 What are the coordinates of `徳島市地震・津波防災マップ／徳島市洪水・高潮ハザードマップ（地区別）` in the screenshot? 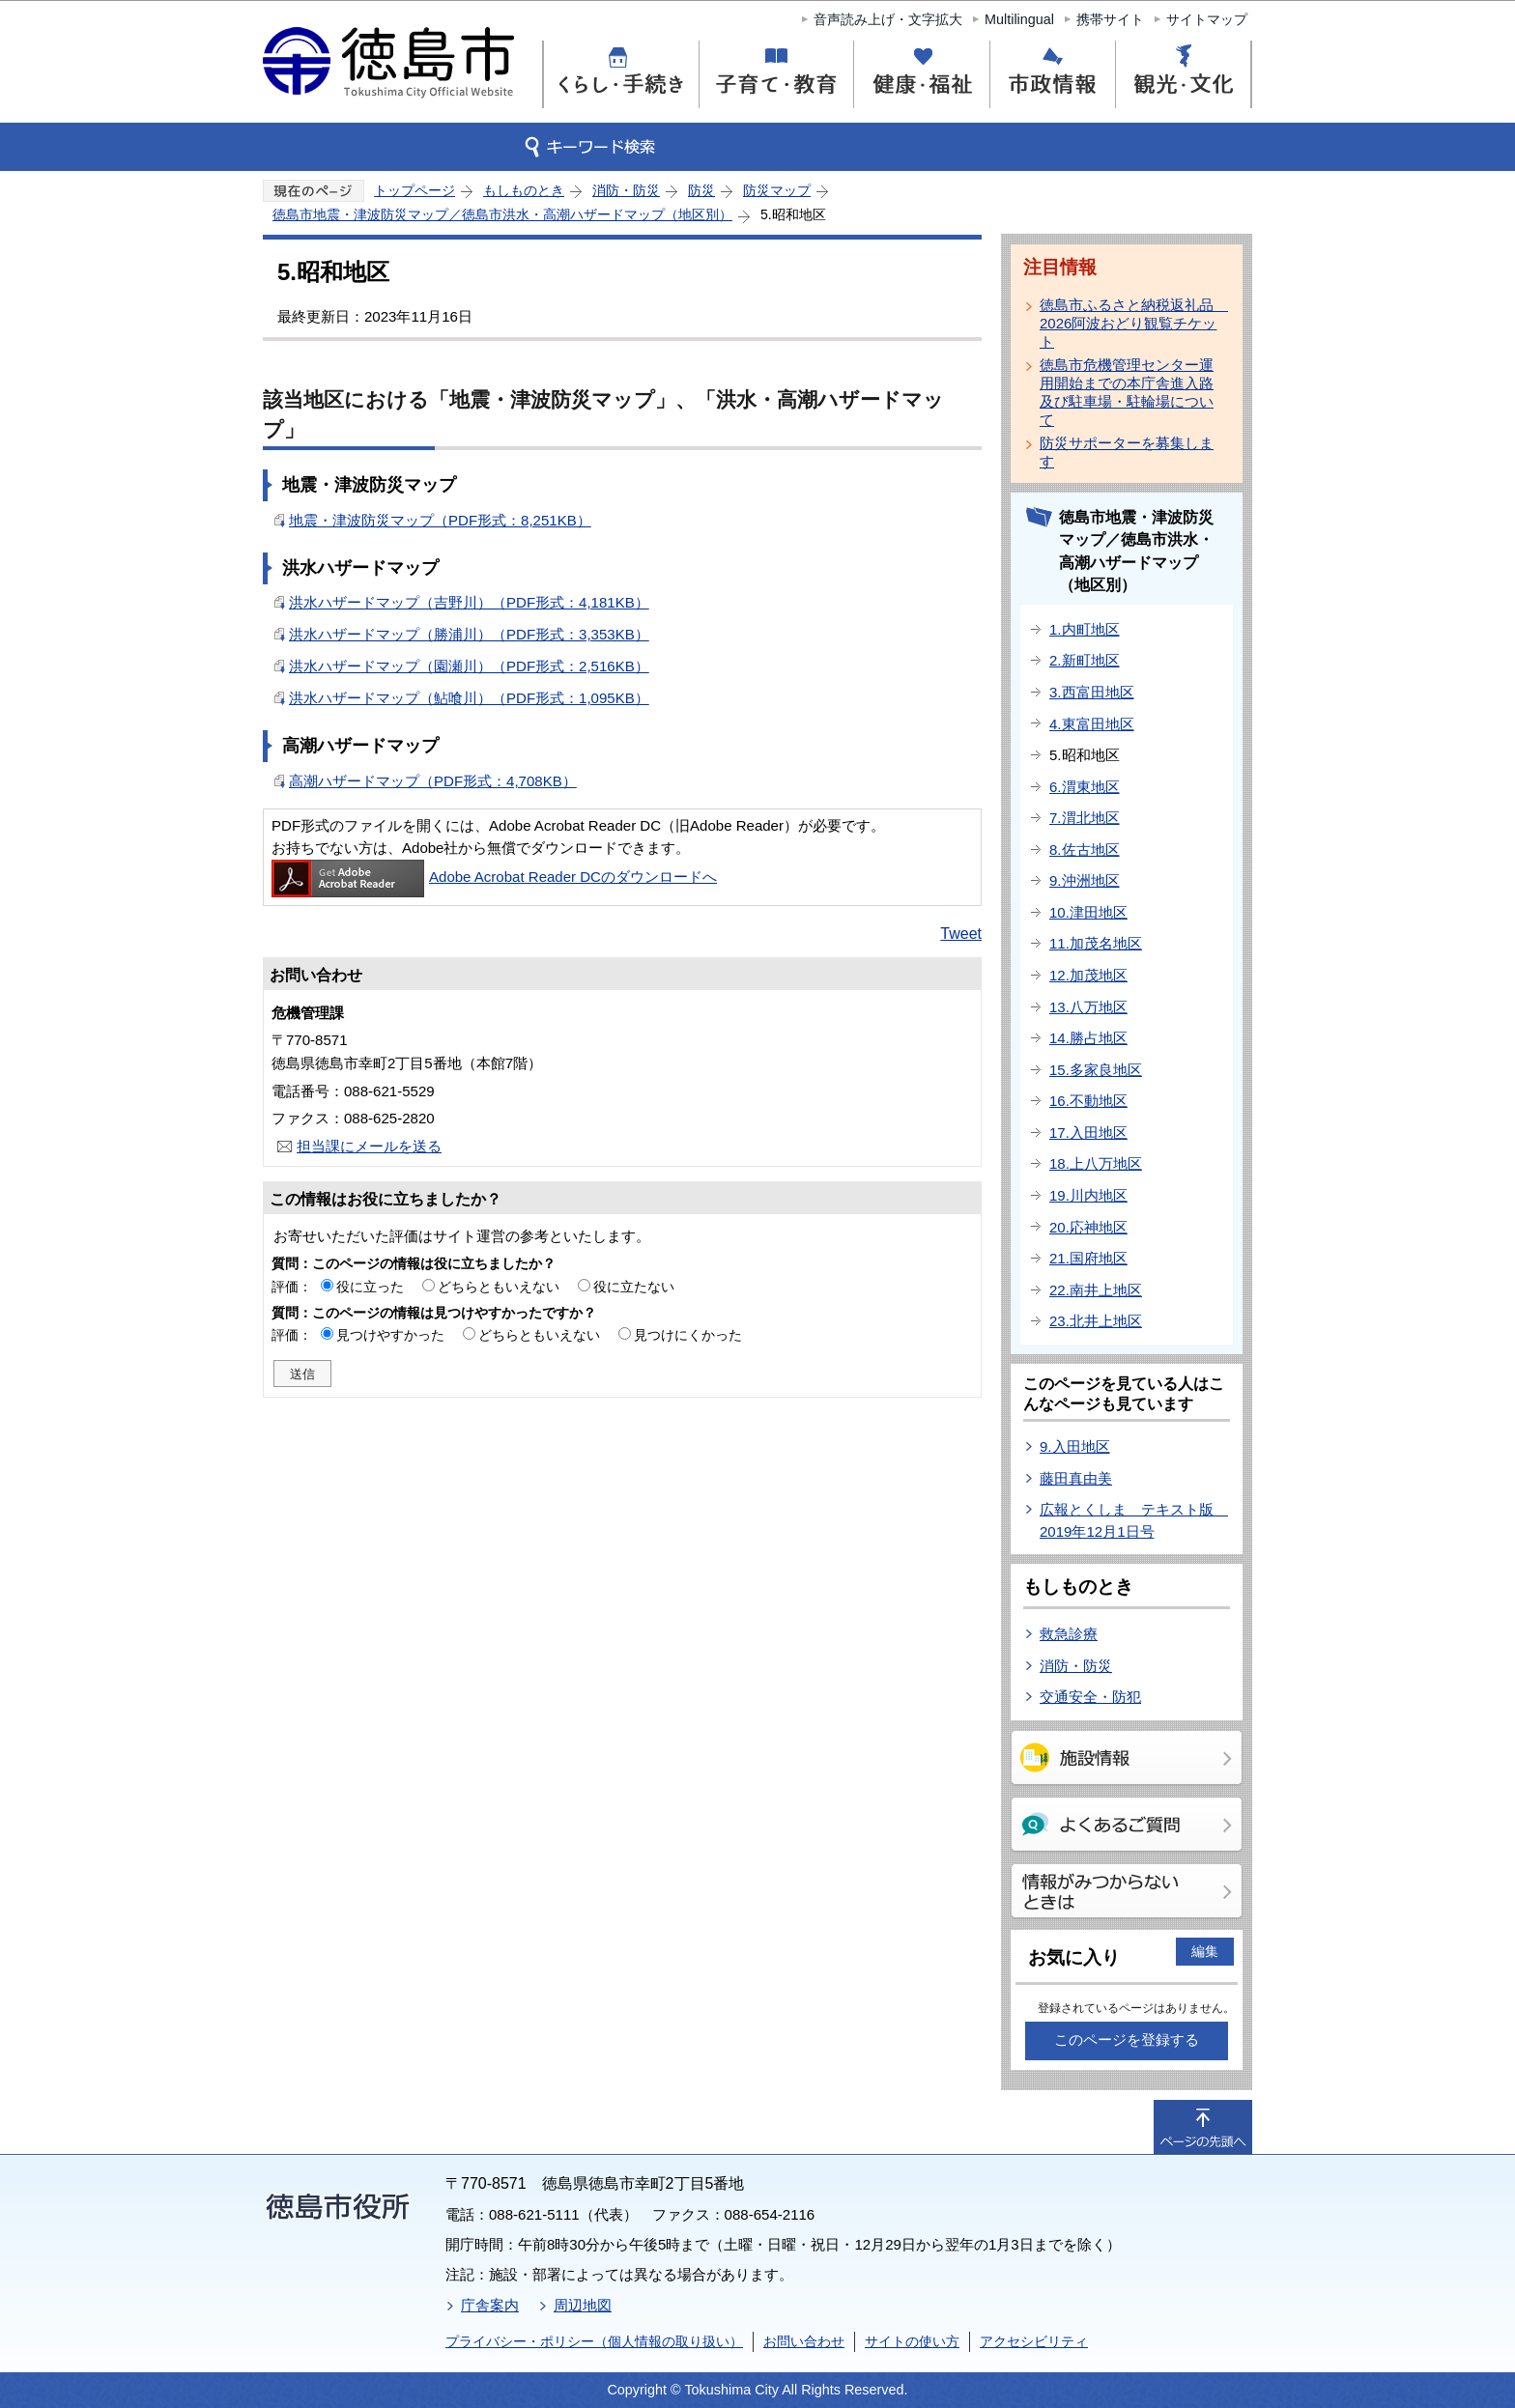 It's located at (502, 214).